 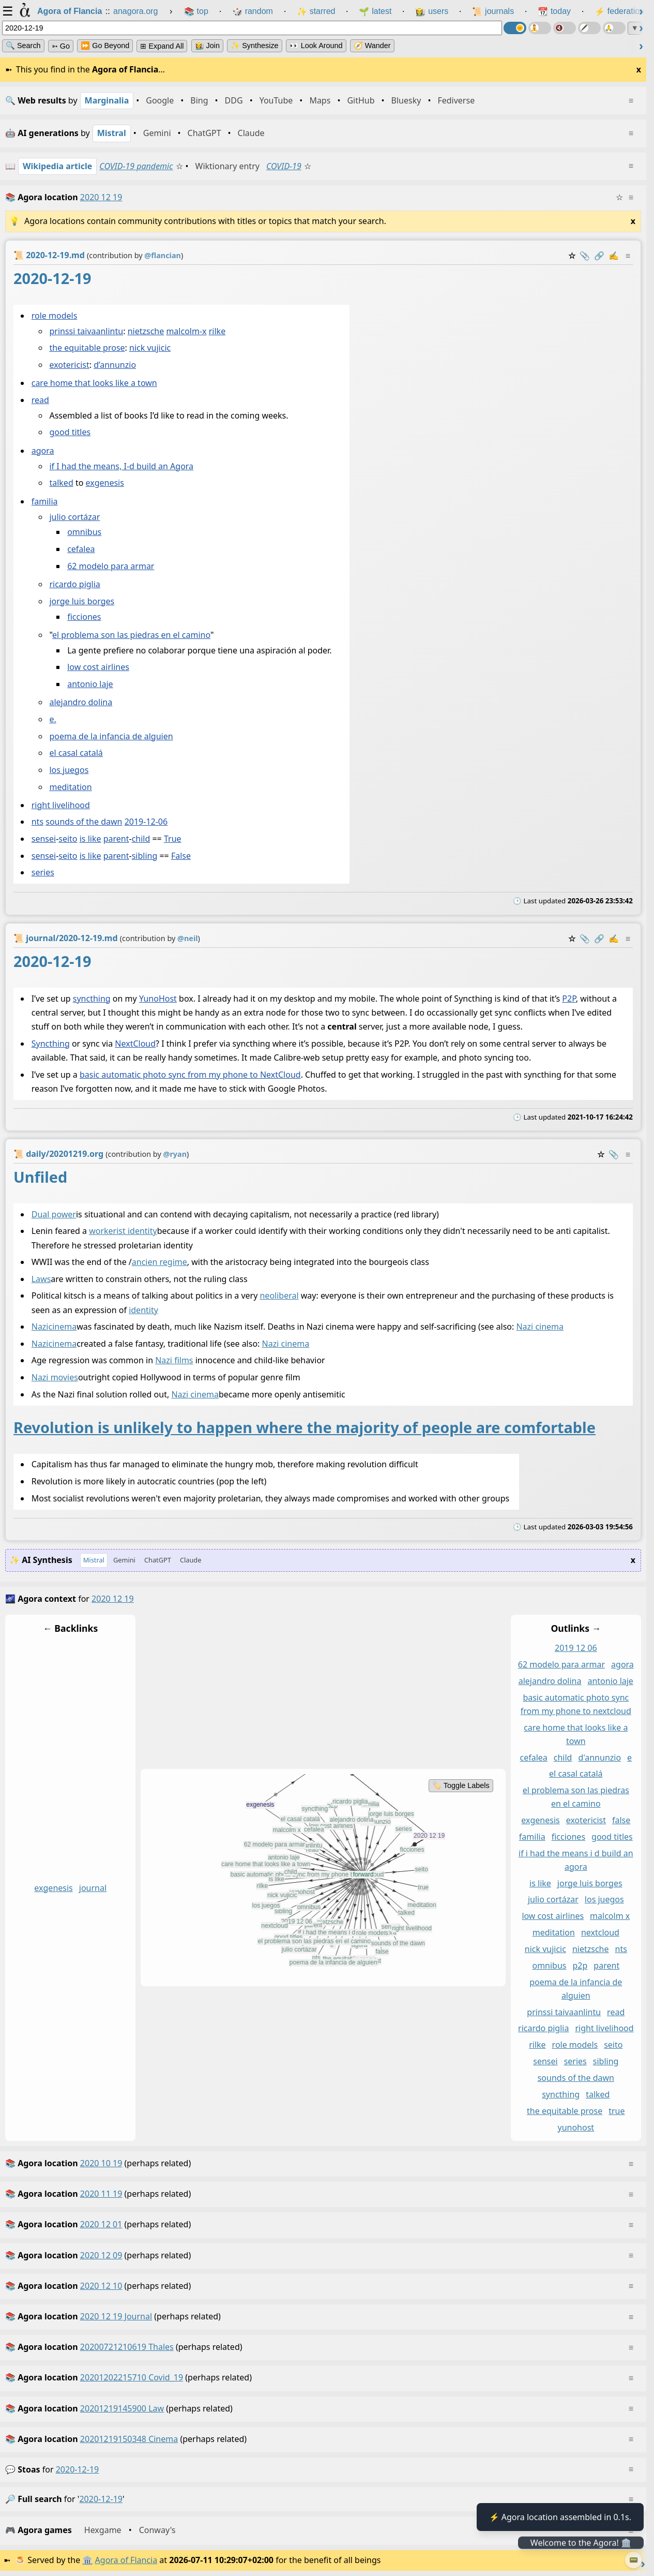 What do you see at coordinates (40, 400) in the screenshot?
I see `read` at bounding box center [40, 400].